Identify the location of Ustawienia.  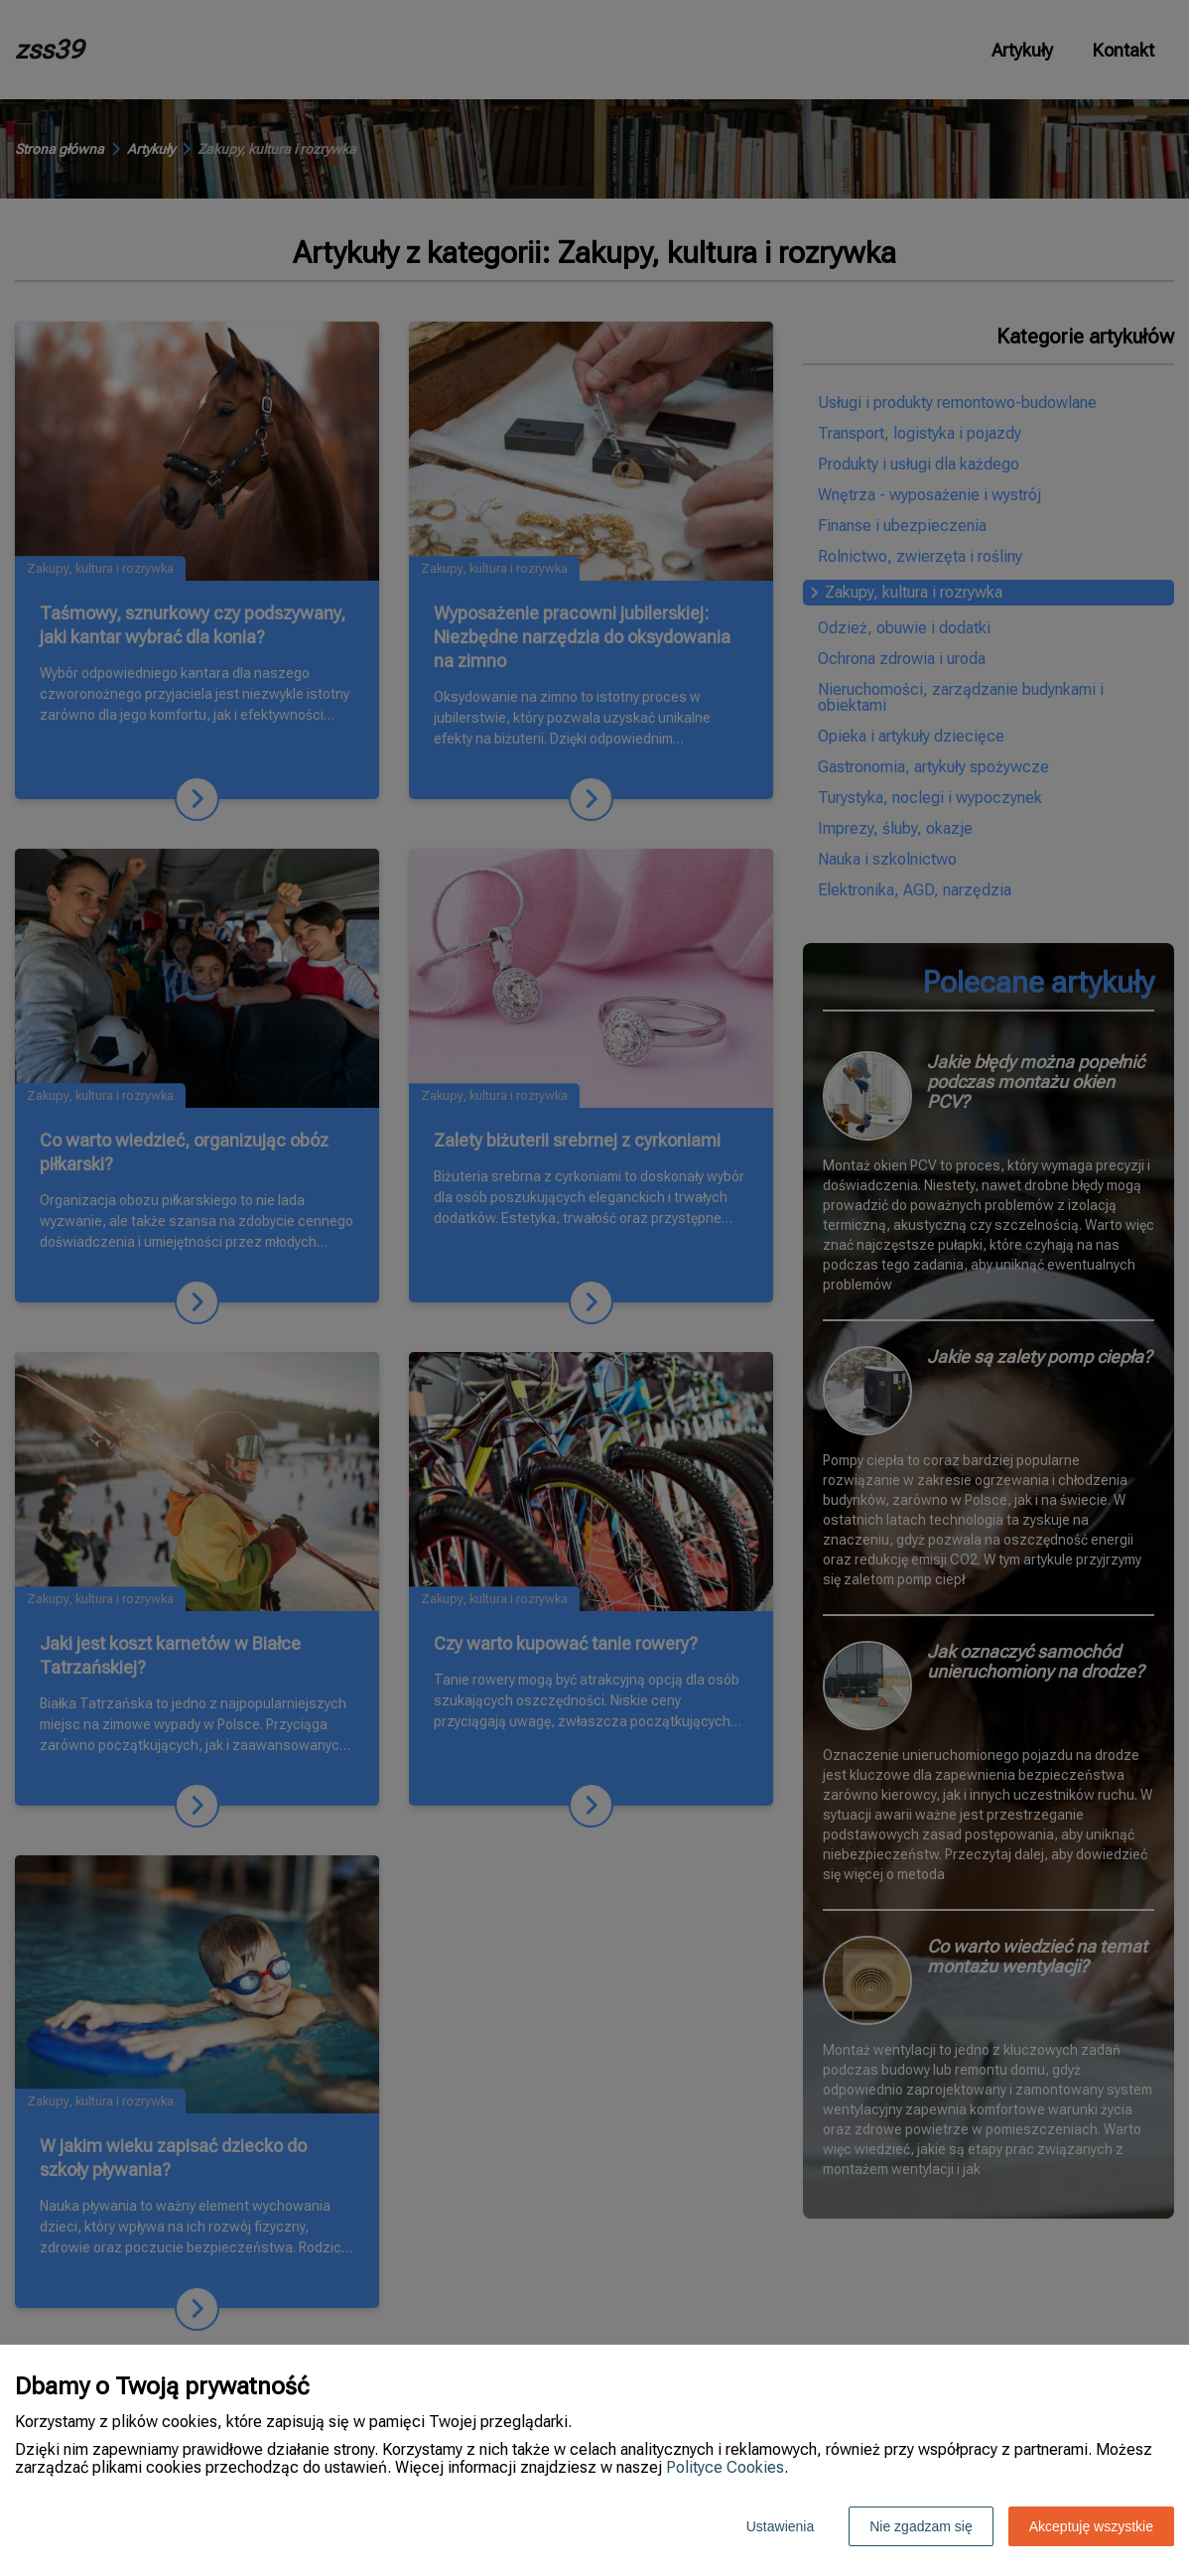
(780, 2526).